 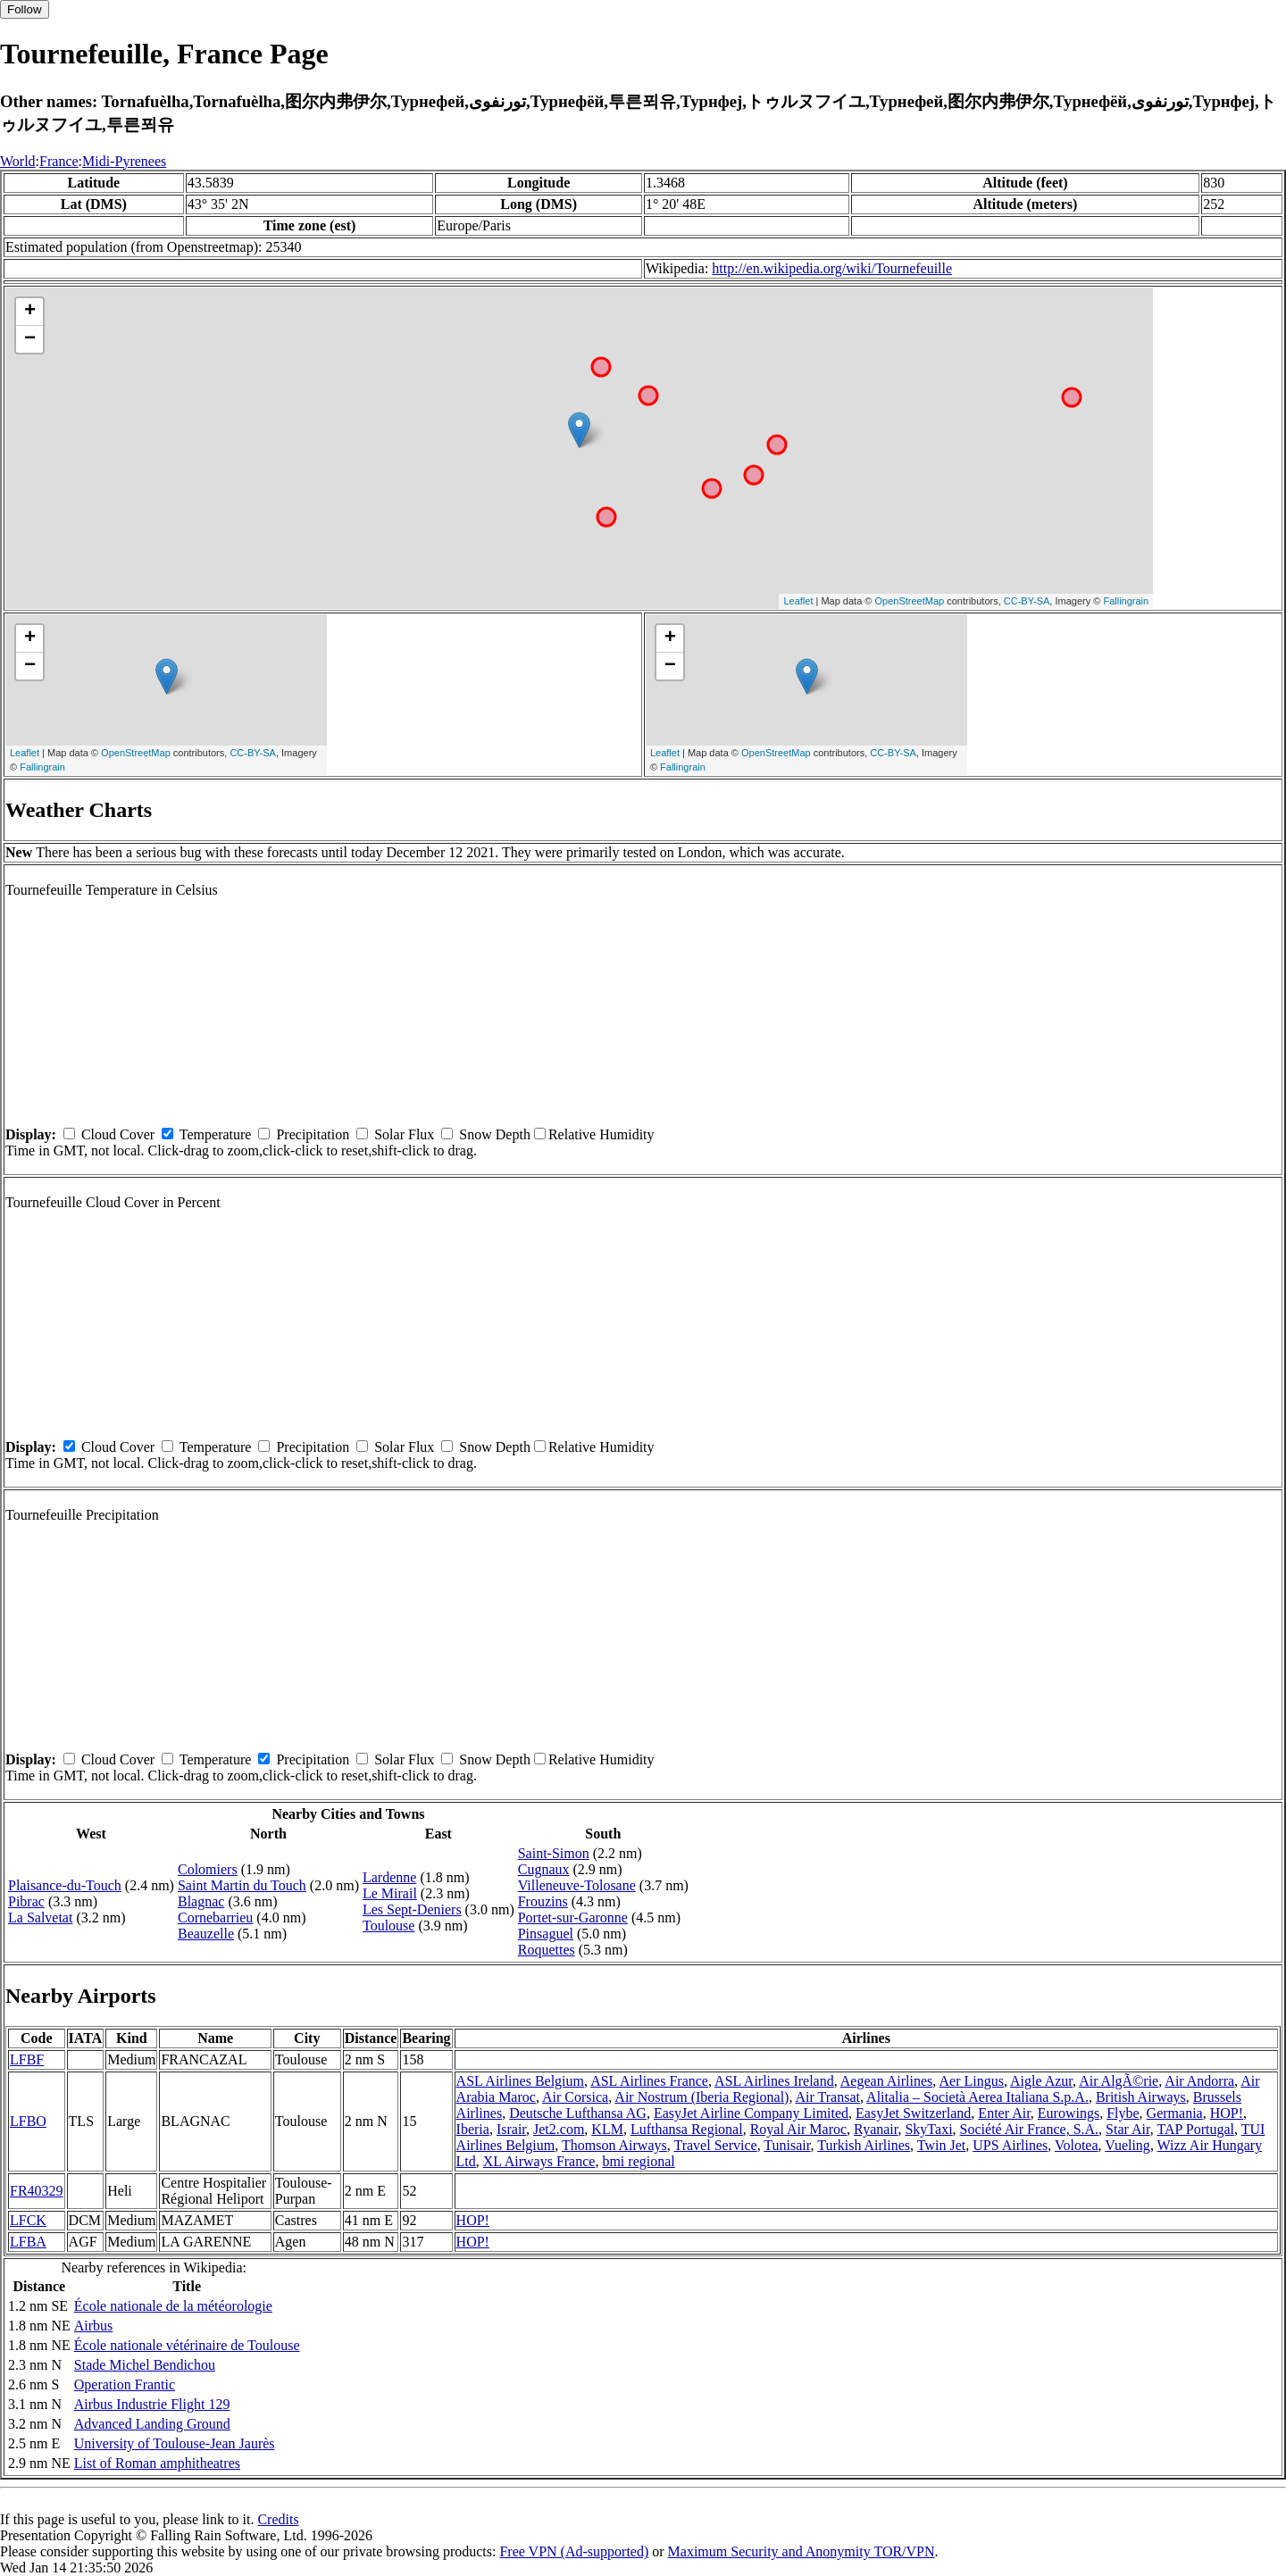 What do you see at coordinates (388, 1925) in the screenshot?
I see `Toulouse` at bounding box center [388, 1925].